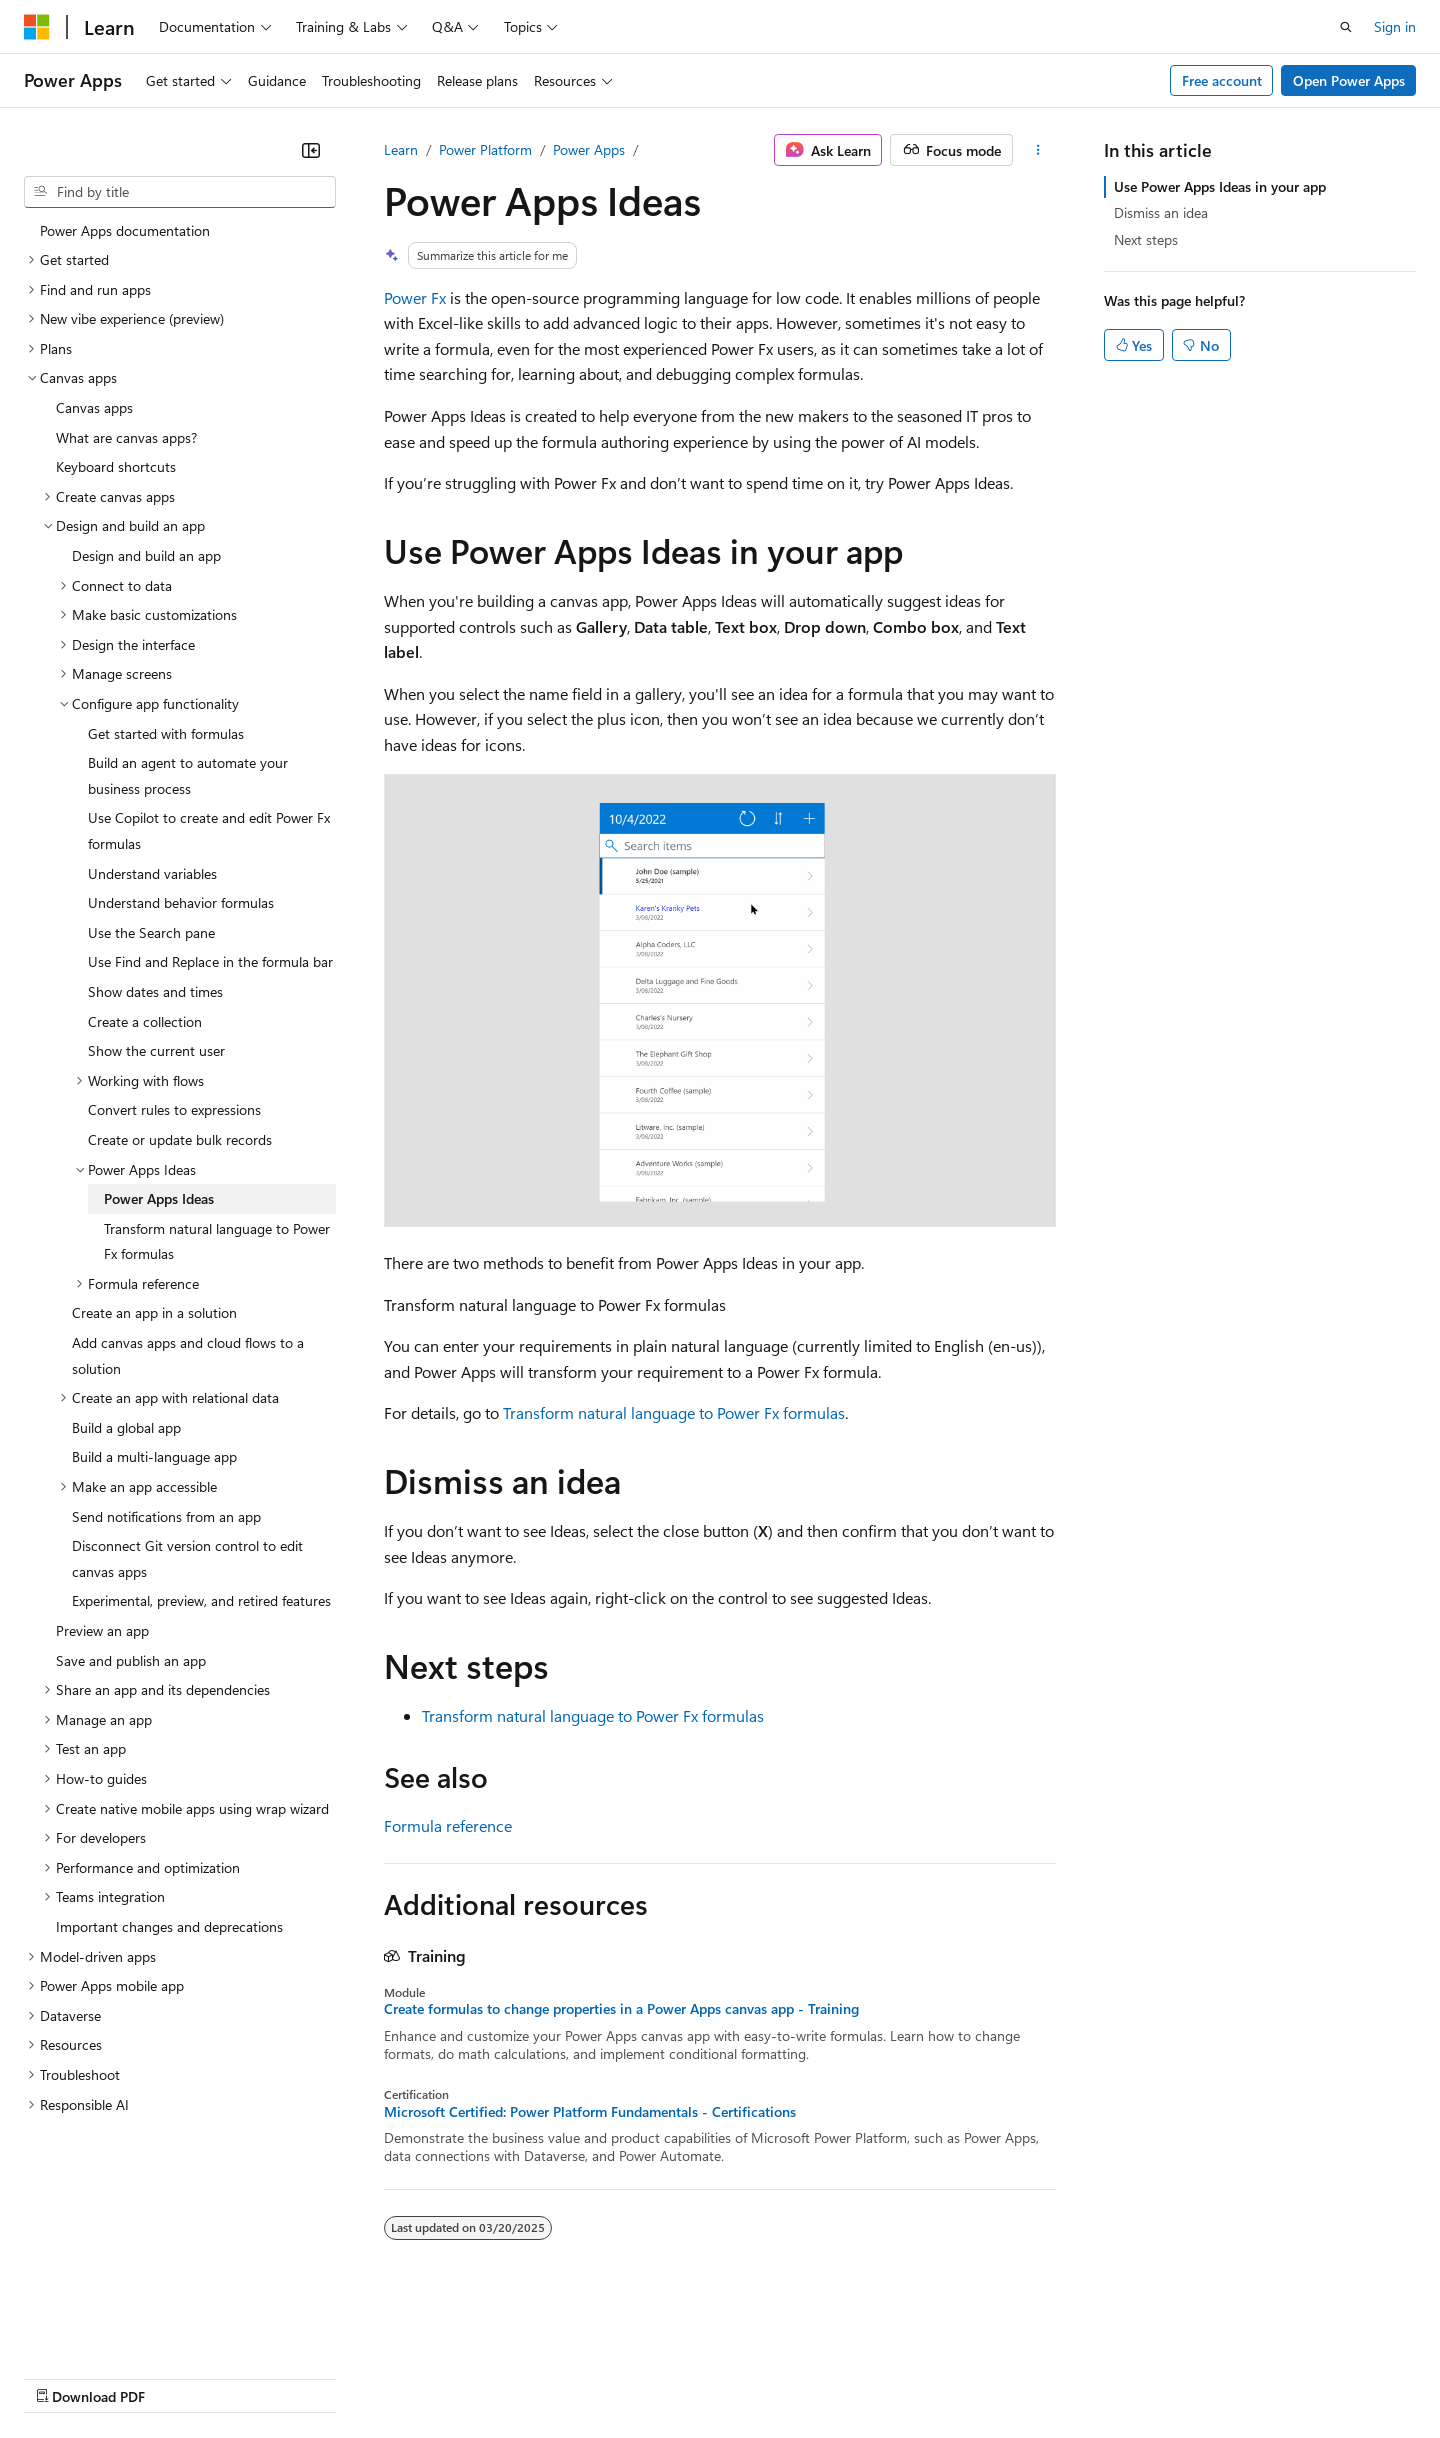 This screenshot has height=2438, width=1440. I want to click on Consumer Health Privacy, so click(574, 2376).